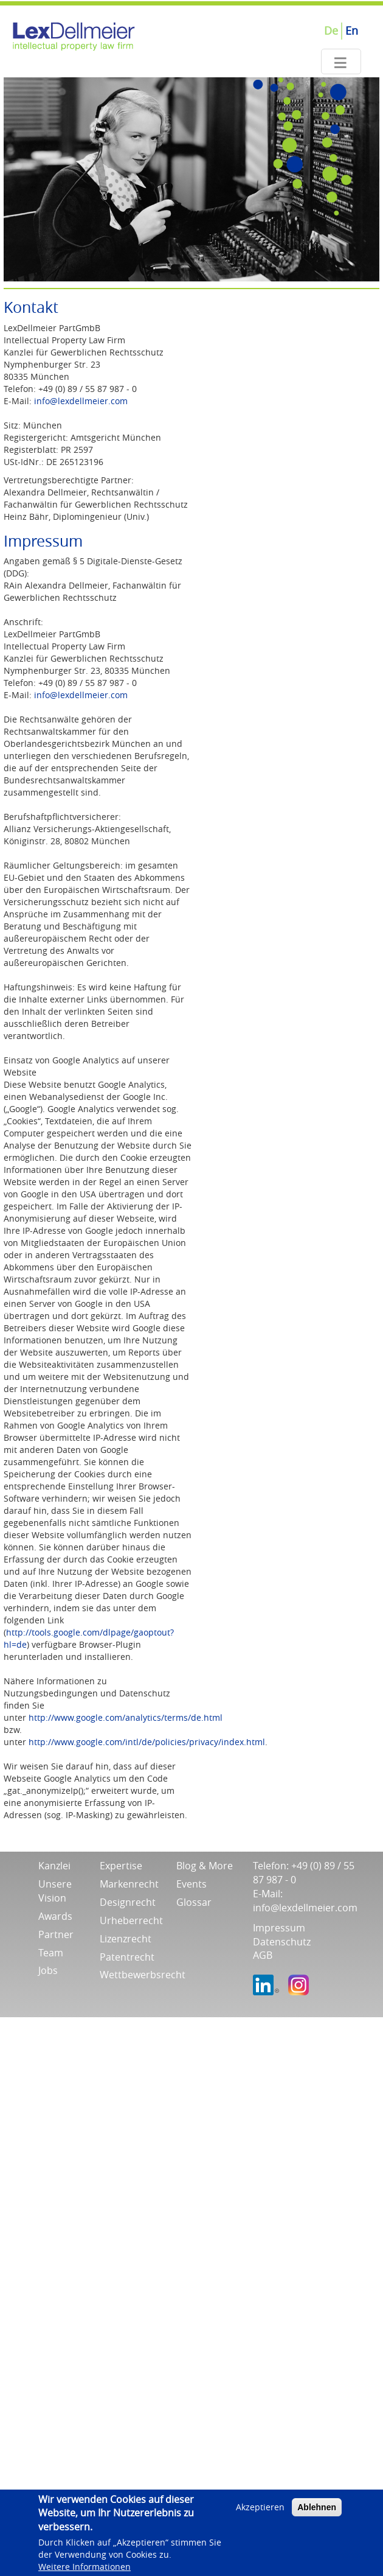  Describe the element at coordinates (127, 1957) in the screenshot. I see `Patentrecht` at that location.